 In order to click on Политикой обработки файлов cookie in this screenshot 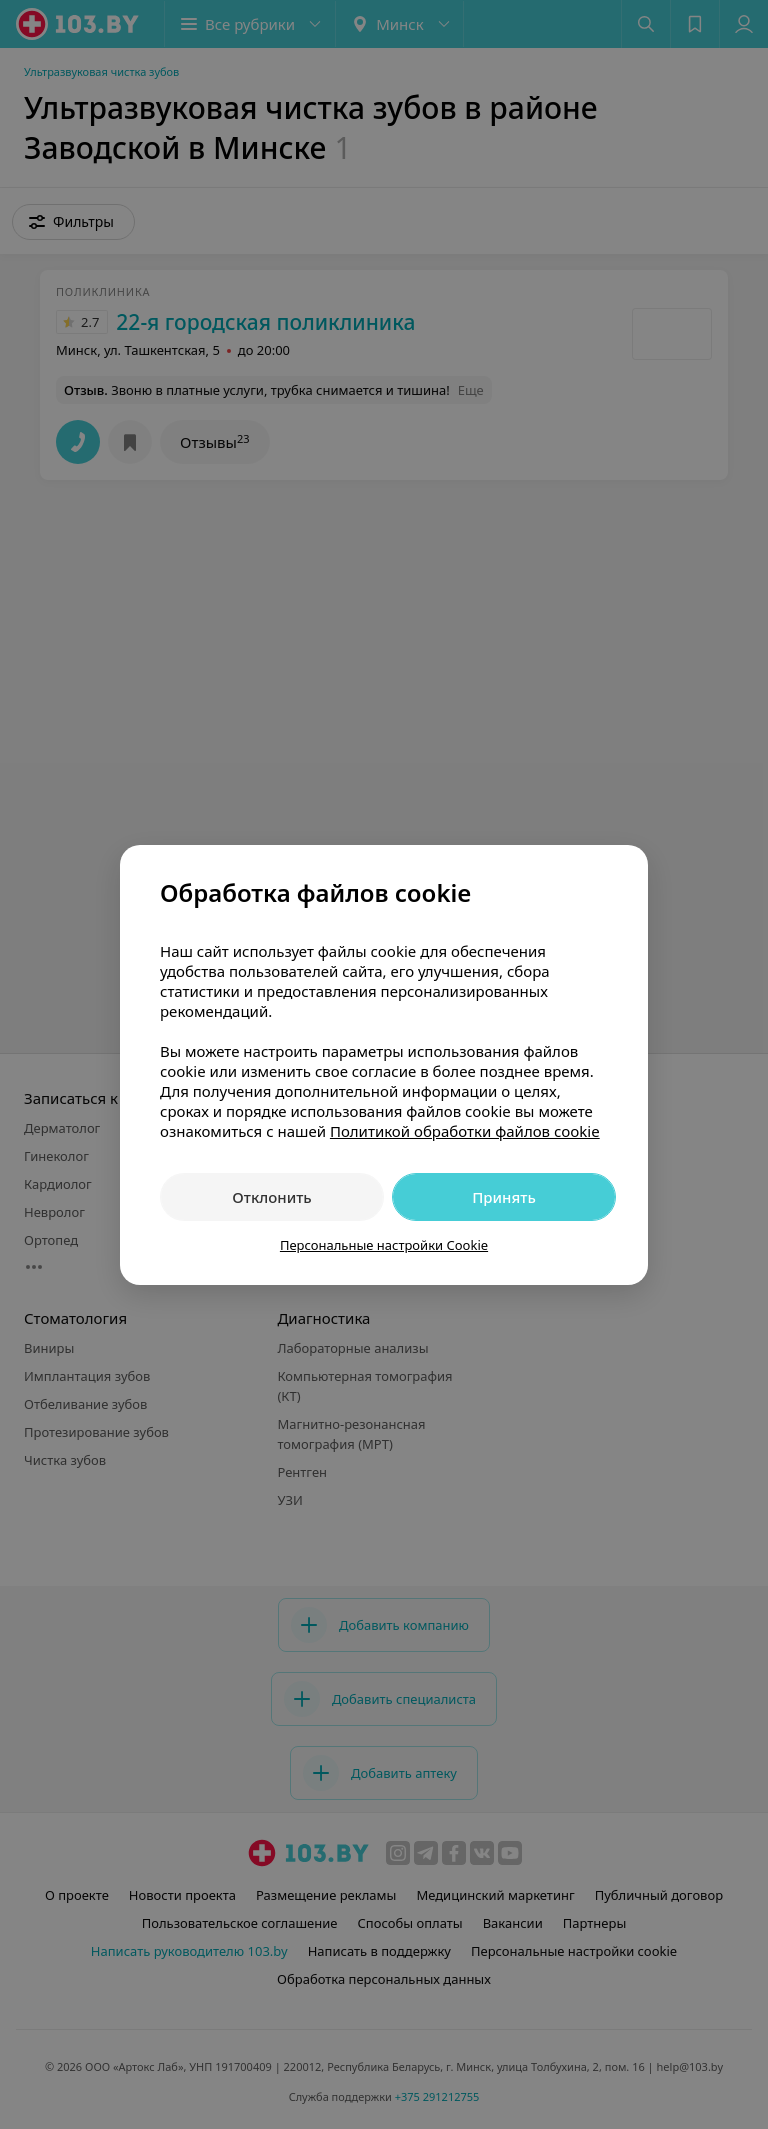, I will do `click(465, 1131)`.